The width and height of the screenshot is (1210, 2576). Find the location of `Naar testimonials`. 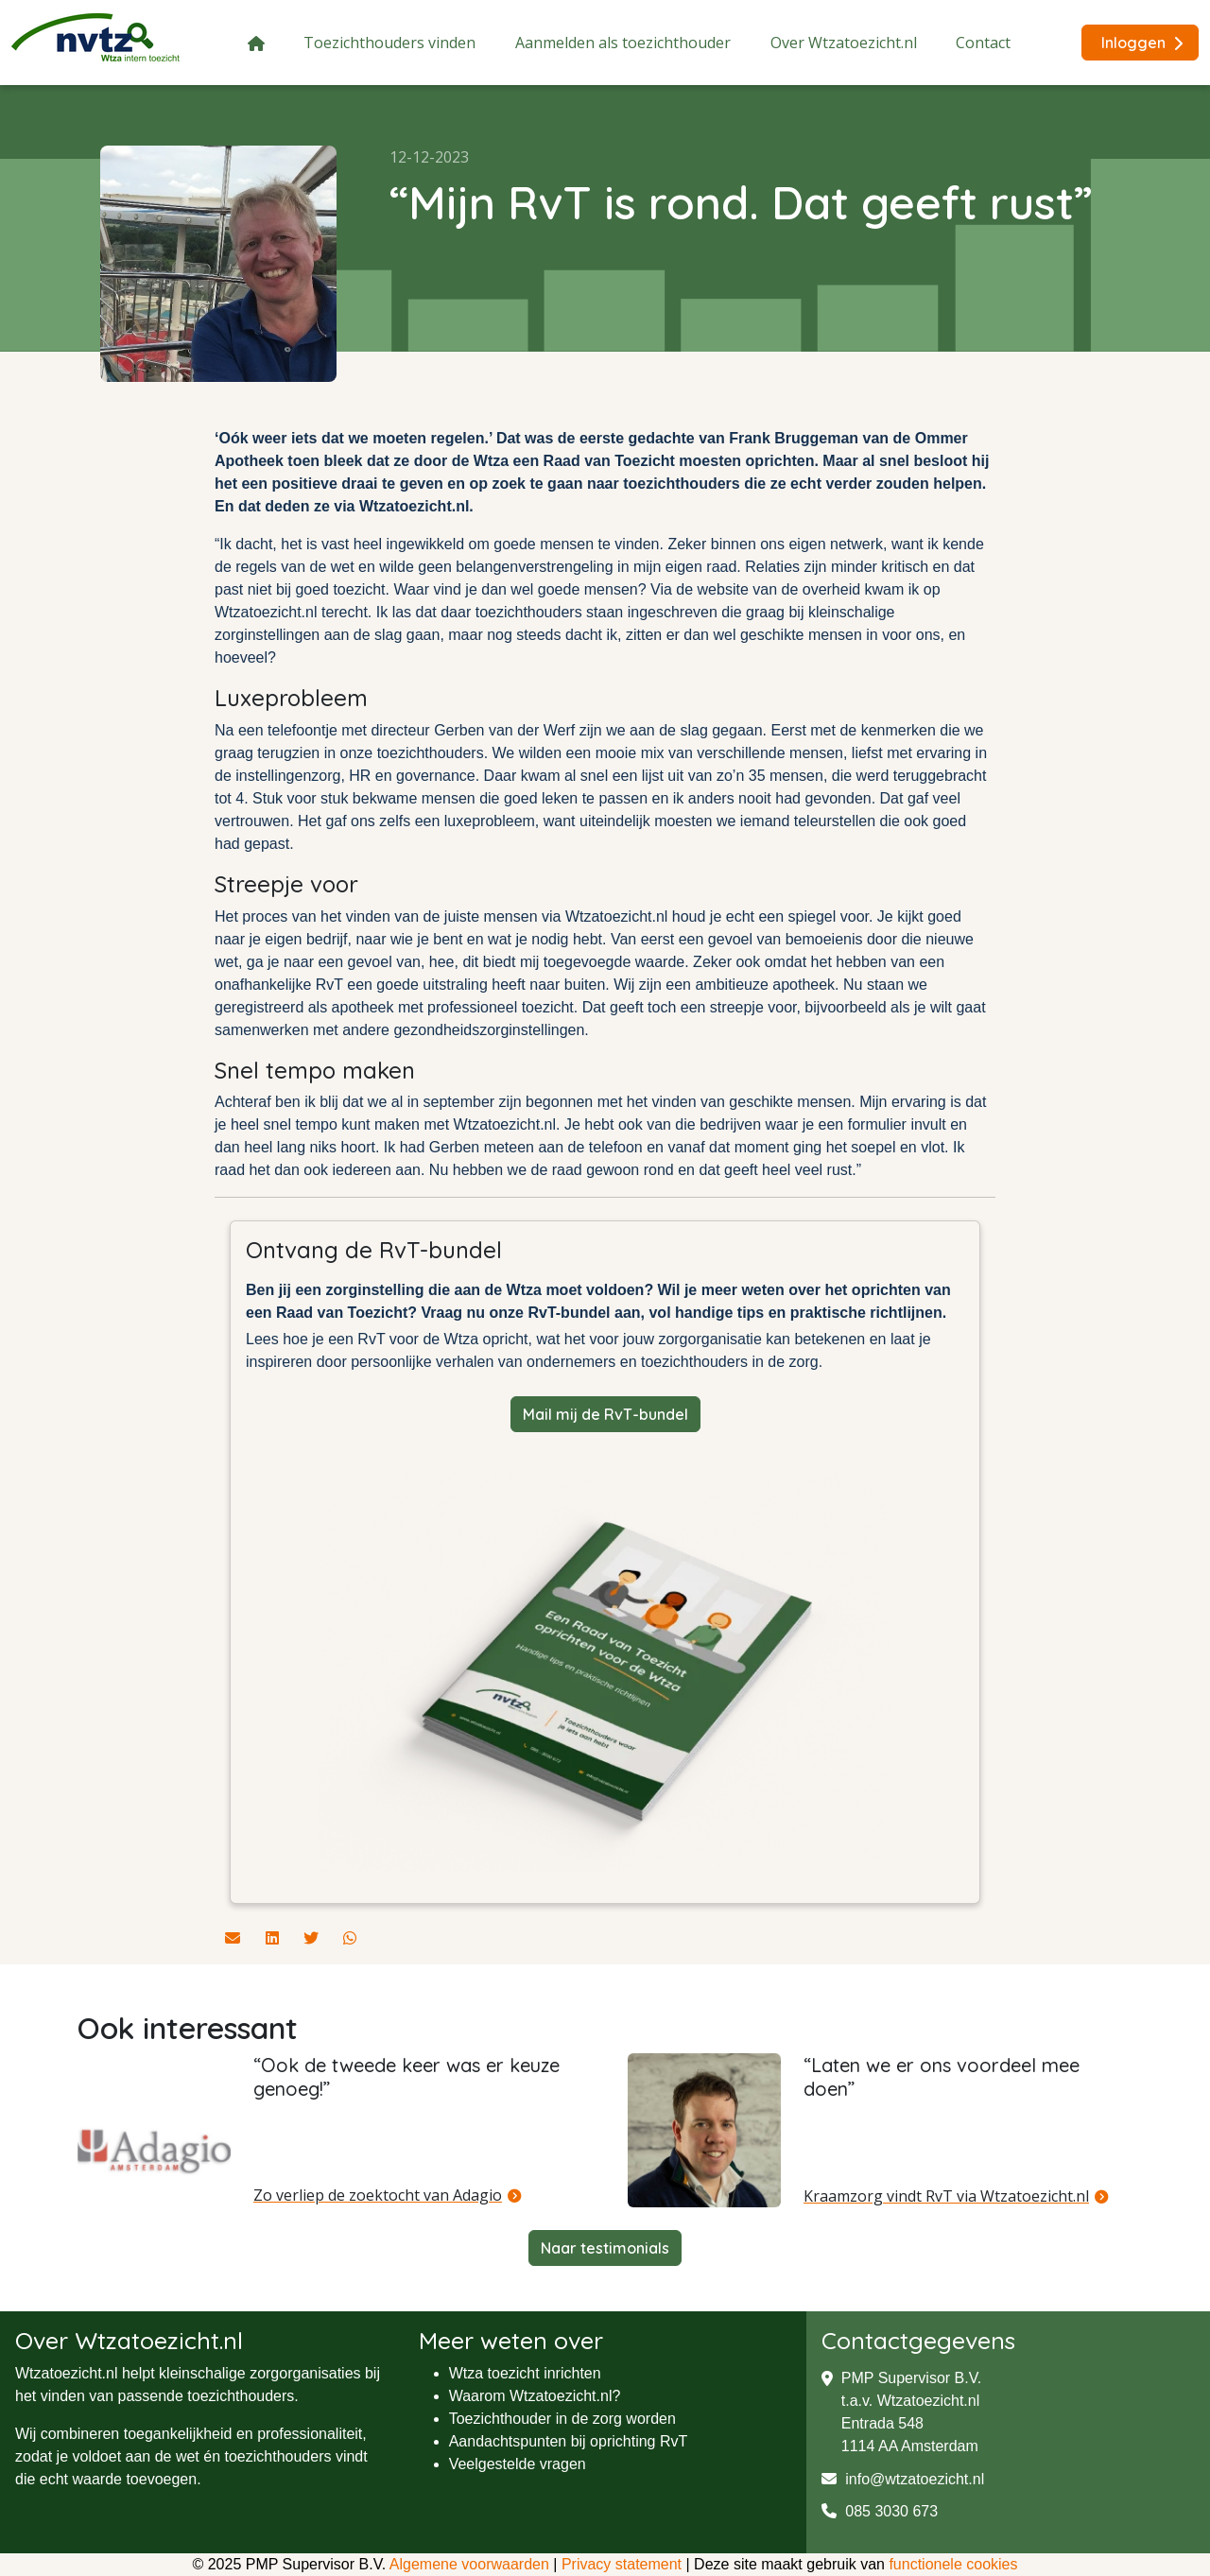

Naar testimonials is located at coordinates (605, 2248).